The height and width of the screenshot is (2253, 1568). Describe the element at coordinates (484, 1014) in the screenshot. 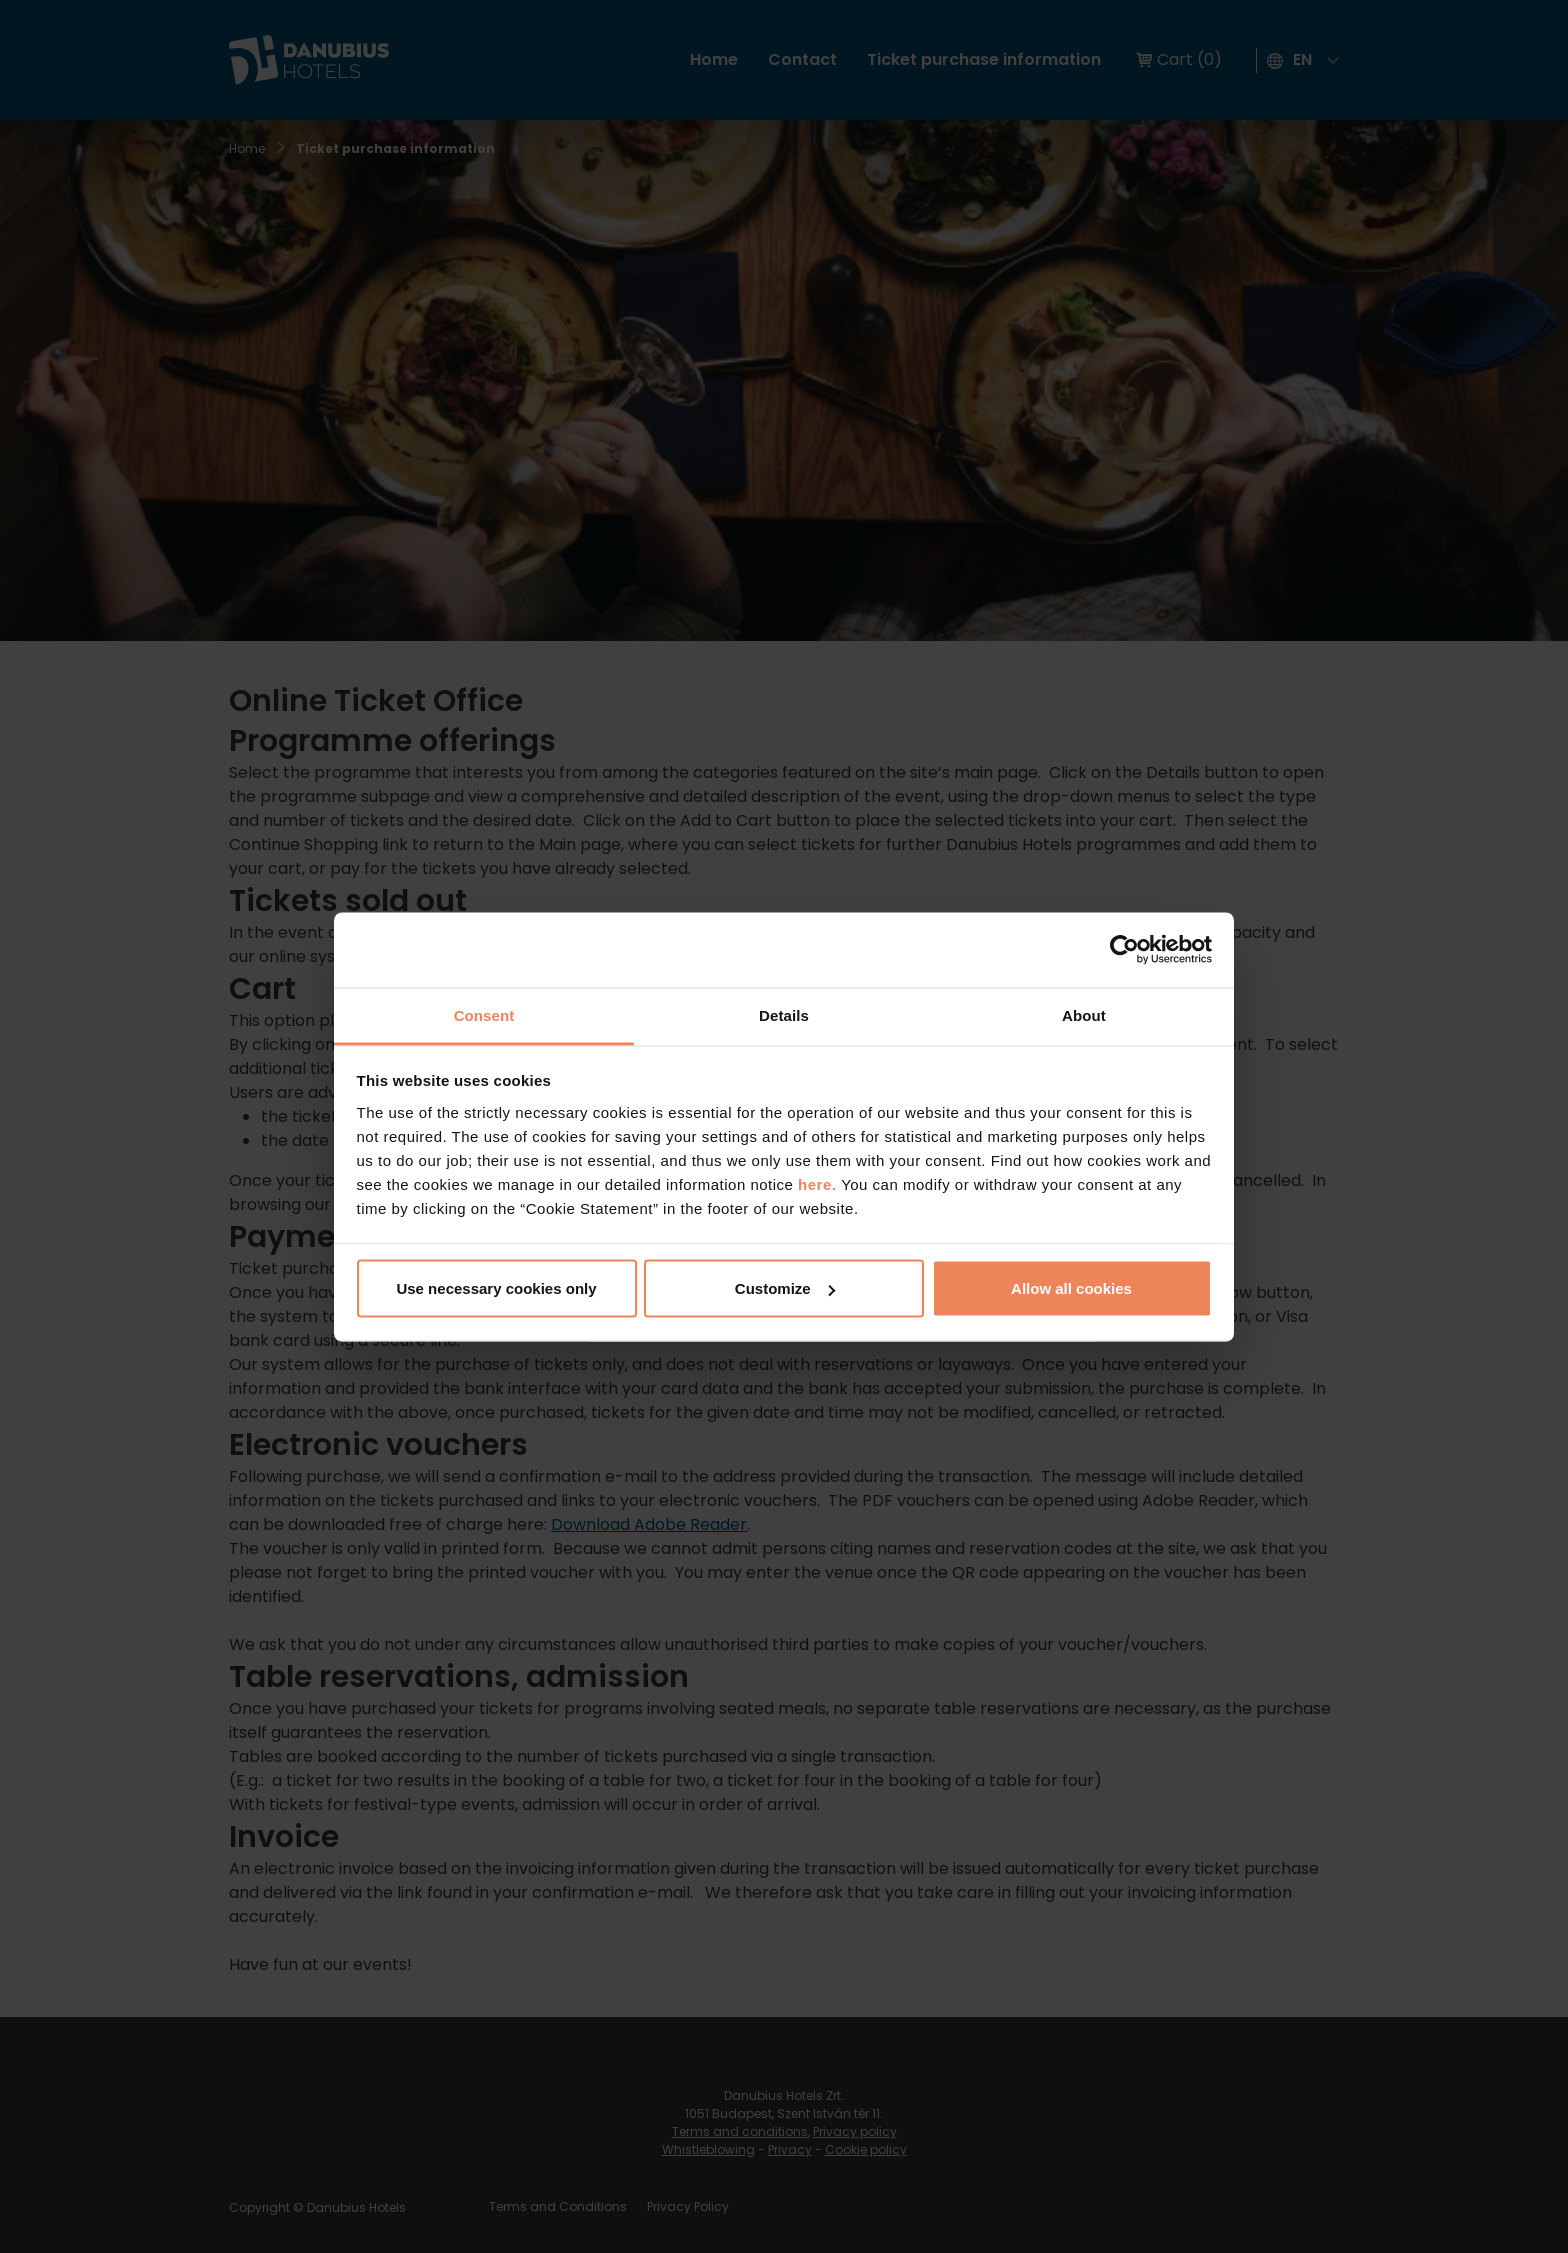

I see `Consent [tab]` at that location.